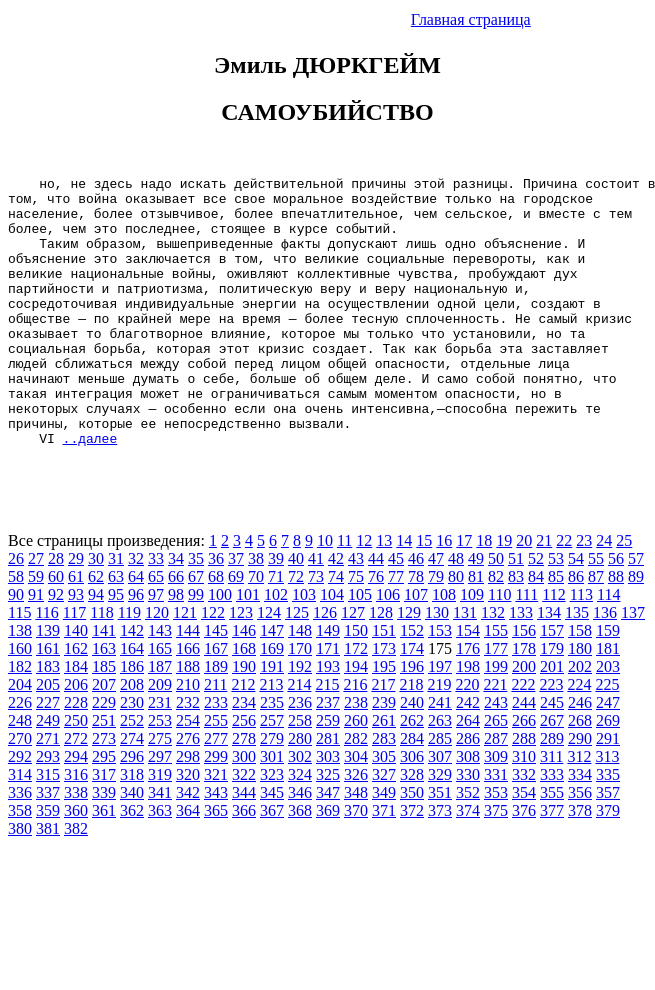  Describe the element at coordinates (216, 774) in the screenshot. I see `255` at that location.